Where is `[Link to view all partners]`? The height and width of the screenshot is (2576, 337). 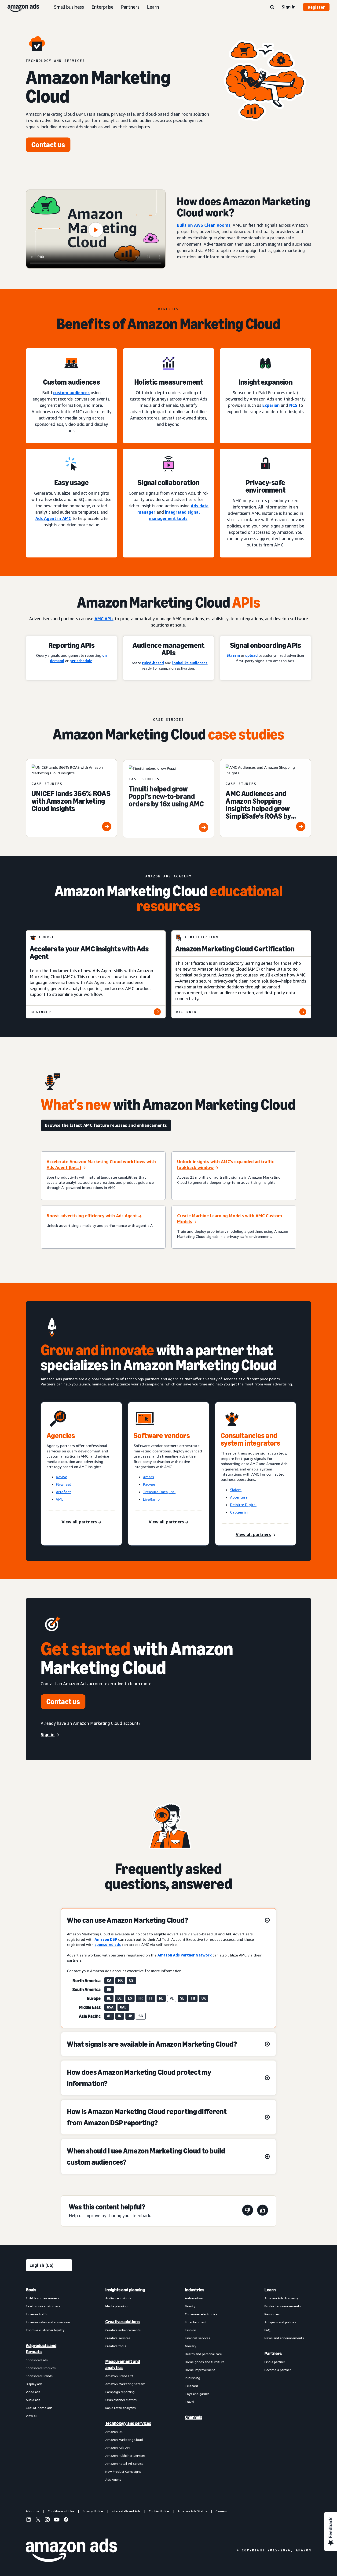 [Link to view all partners] is located at coordinates (81, 1522).